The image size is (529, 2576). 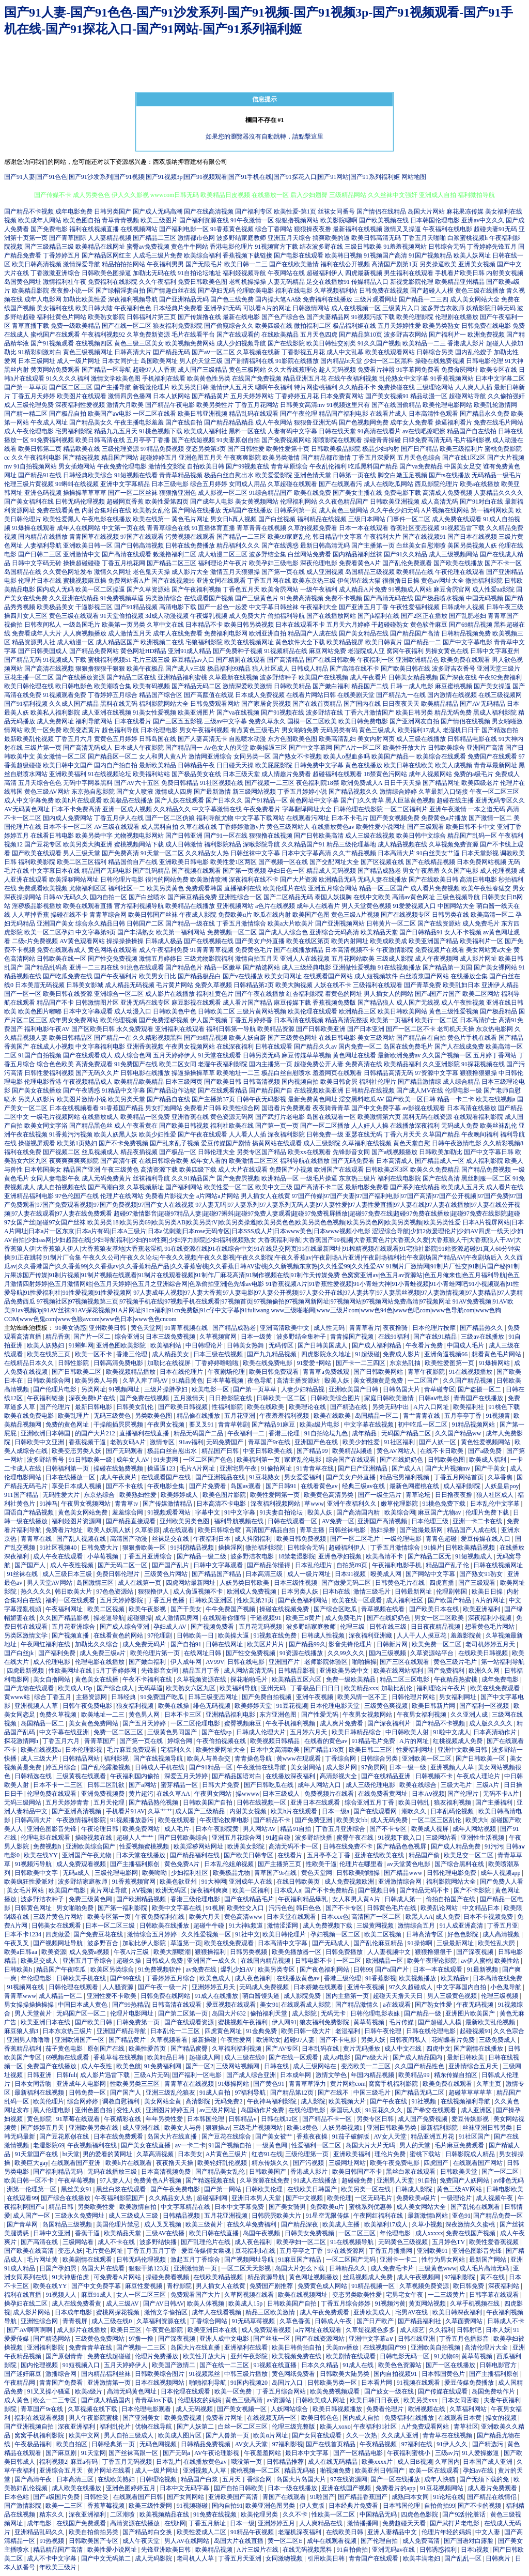 What do you see at coordinates (280, 2119) in the screenshot?
I see `日韩在线12区` at bounding box center [280, 2119].